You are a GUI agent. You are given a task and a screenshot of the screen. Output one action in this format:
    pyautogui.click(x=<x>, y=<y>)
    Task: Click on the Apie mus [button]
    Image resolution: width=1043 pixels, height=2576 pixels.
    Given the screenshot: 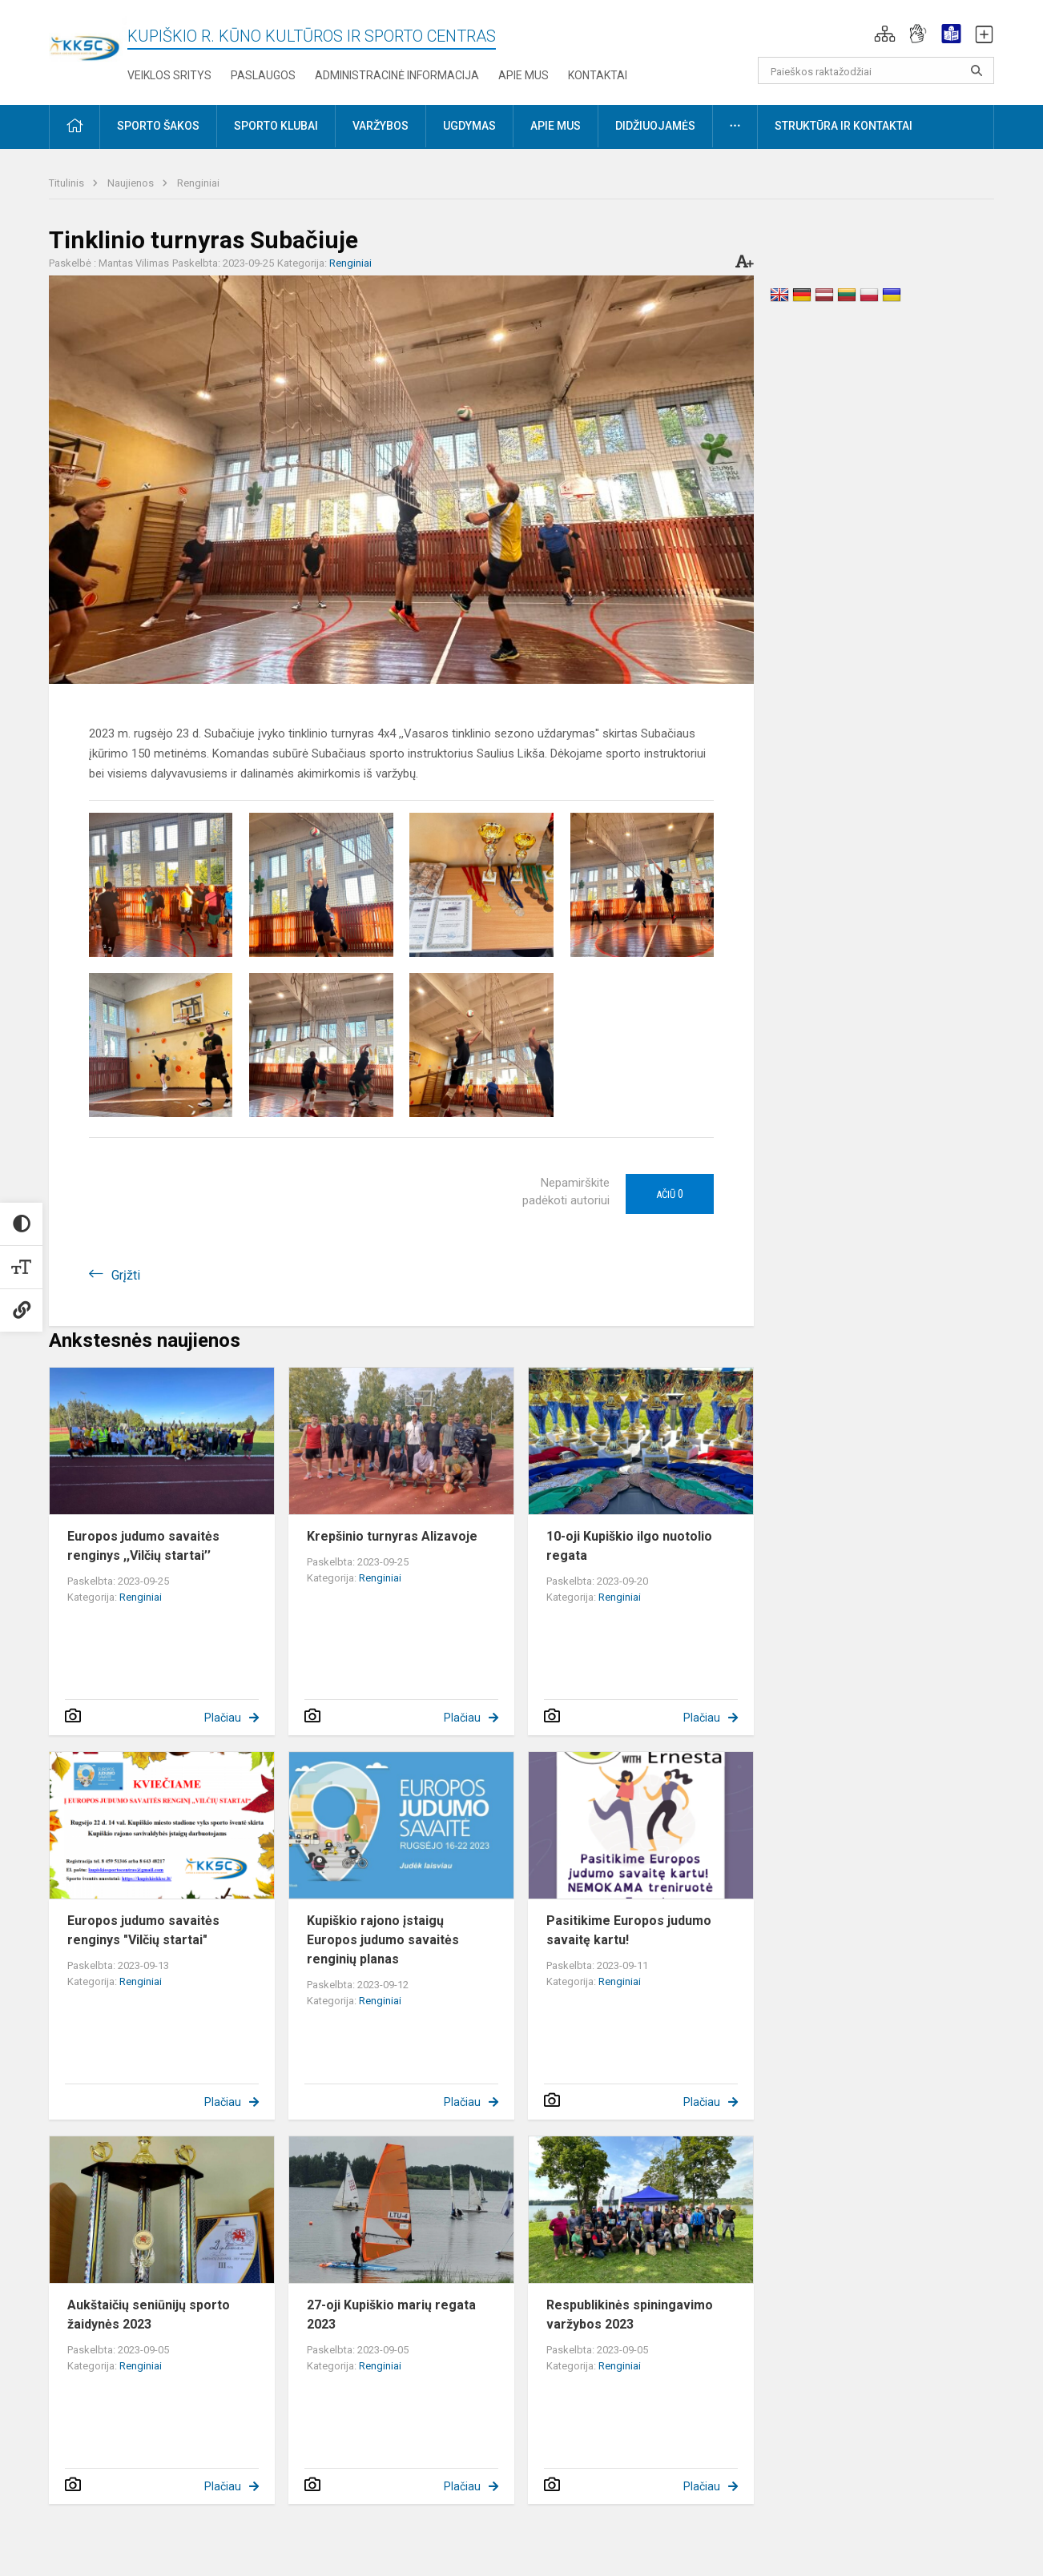 What is the action you would take?
    pyautogui.click(x=555, y=125)
    